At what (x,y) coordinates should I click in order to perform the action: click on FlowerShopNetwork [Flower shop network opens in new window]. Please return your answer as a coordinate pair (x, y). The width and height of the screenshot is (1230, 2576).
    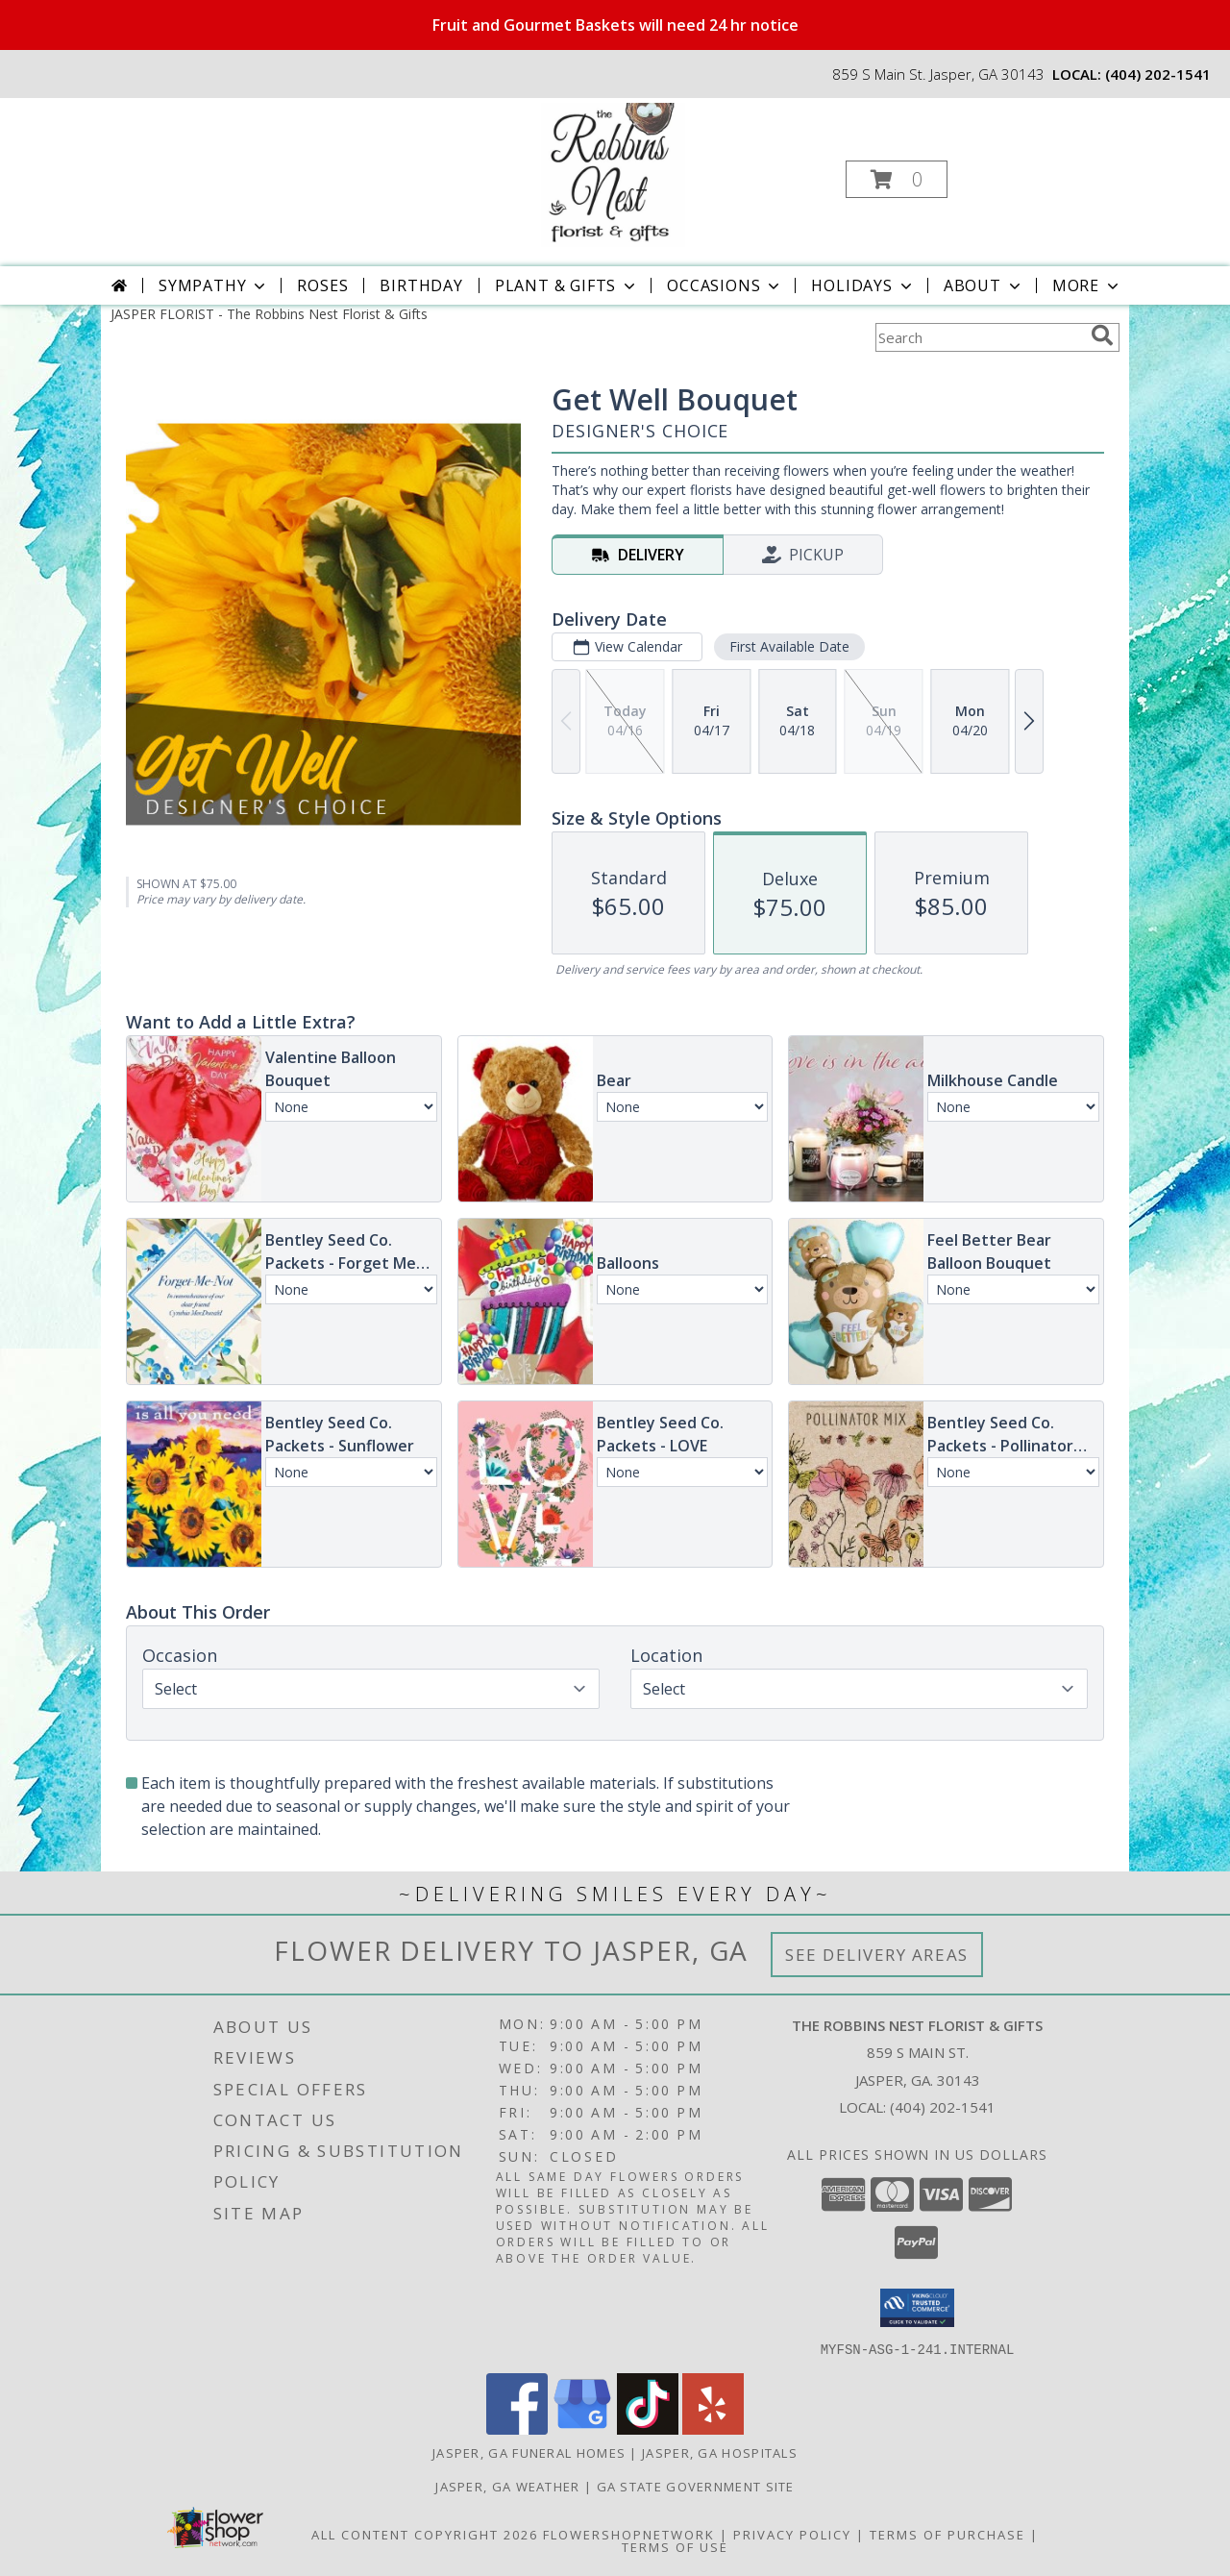
    Looking at the image, I should click on (629, 2533).